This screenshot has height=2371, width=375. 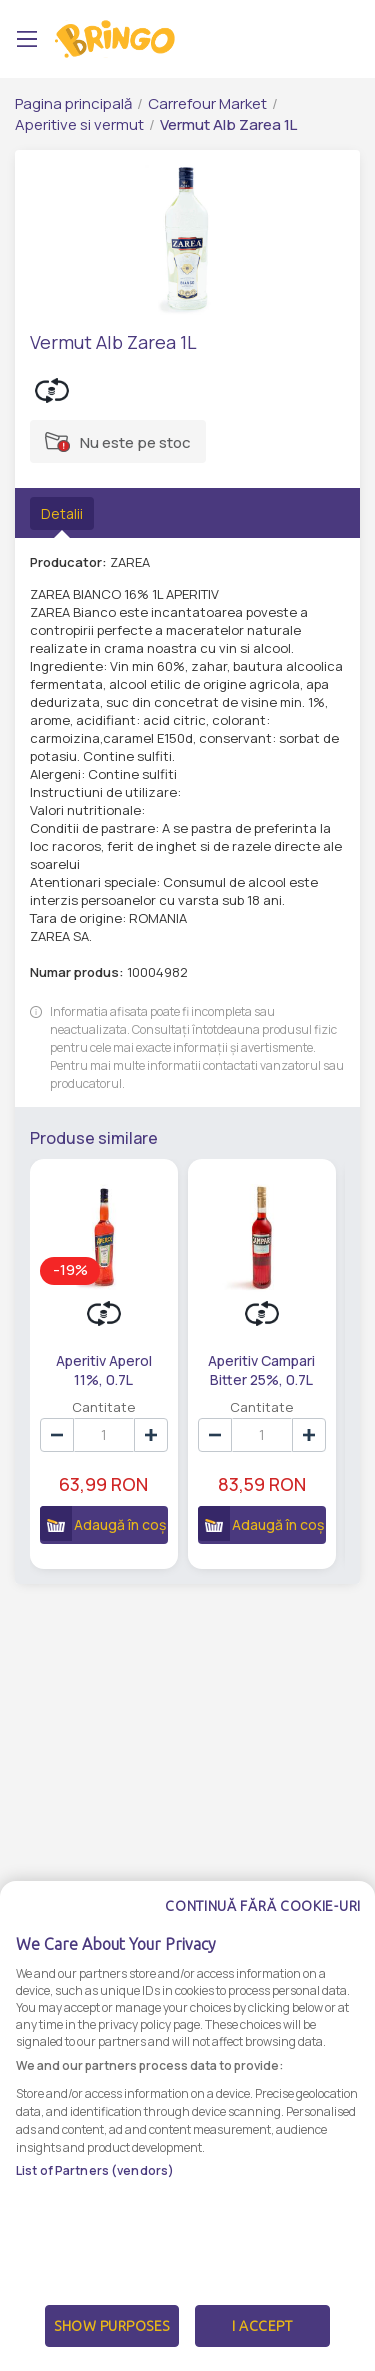 I want to click on Continuă fără cookie-uri, so click(x=263, y=1906).